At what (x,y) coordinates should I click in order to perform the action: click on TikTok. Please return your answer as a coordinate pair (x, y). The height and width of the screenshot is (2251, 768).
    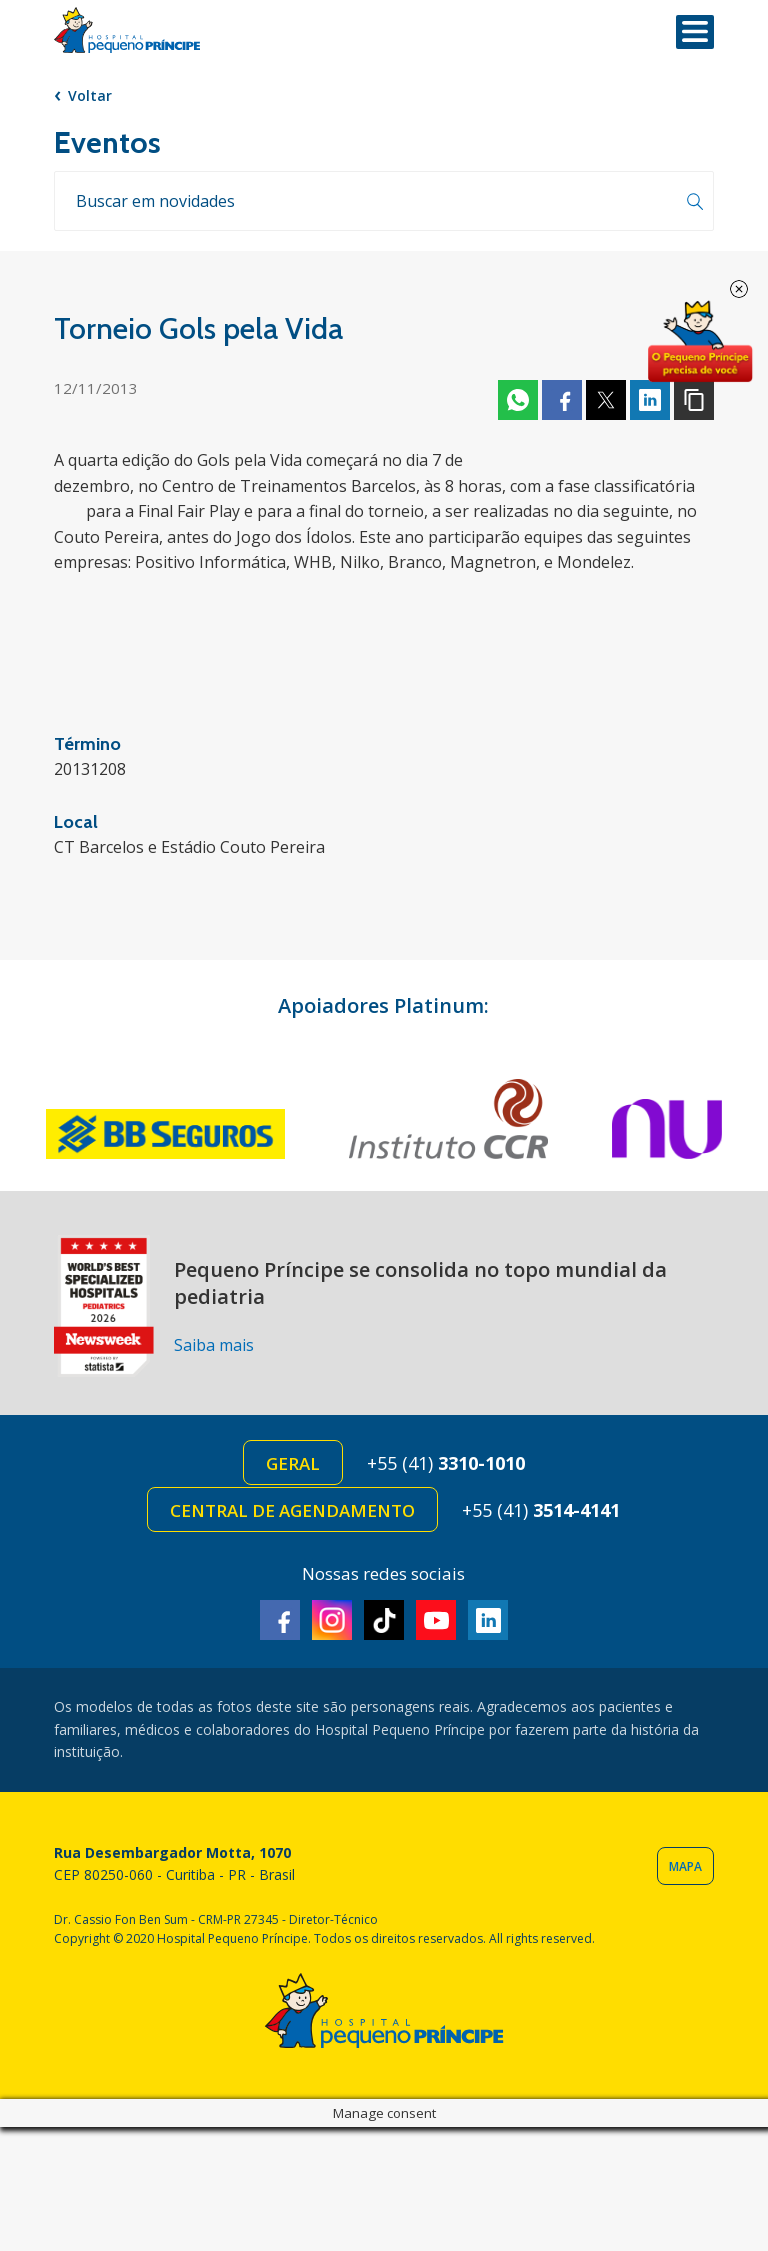
    Looking at the image, I should click on (384, 1620).